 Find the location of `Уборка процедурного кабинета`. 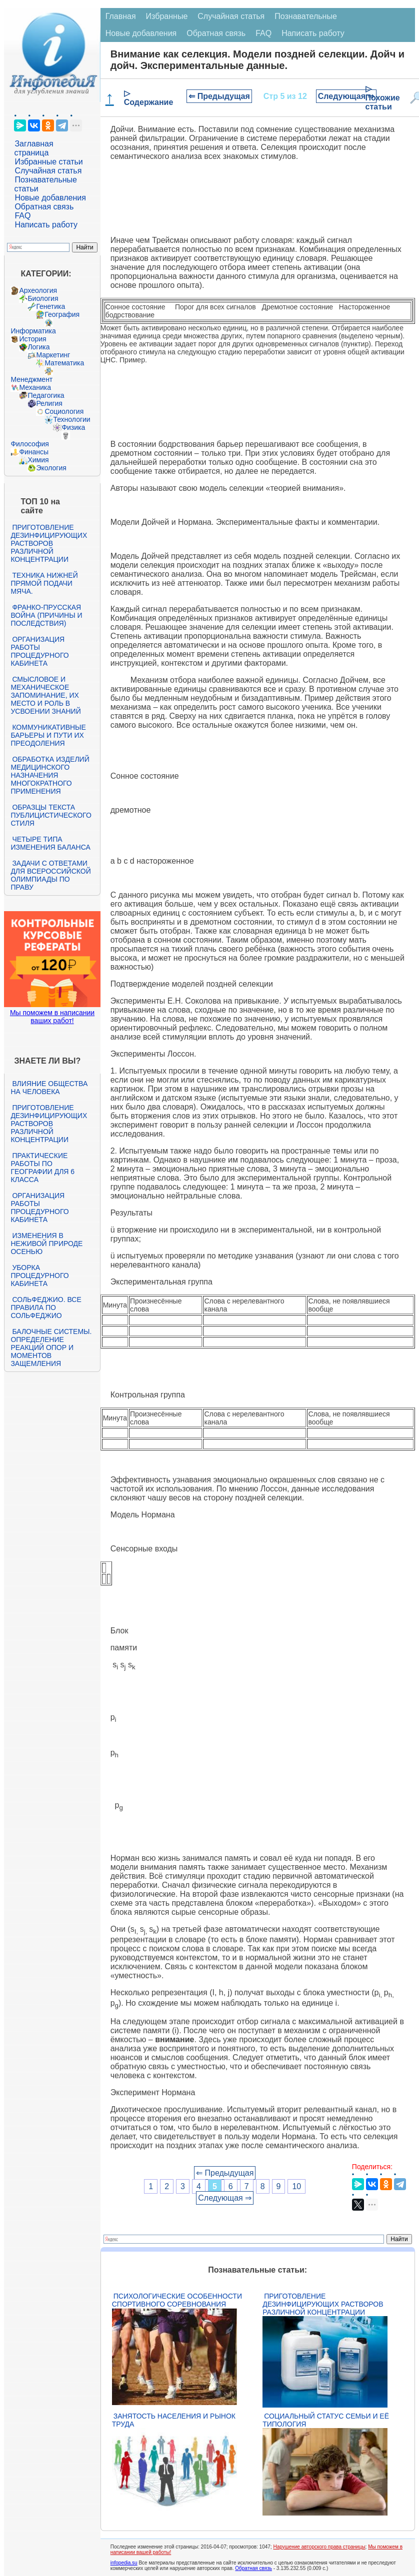

Уборка процедурного кабинета is located at coordinates (39, 1276).